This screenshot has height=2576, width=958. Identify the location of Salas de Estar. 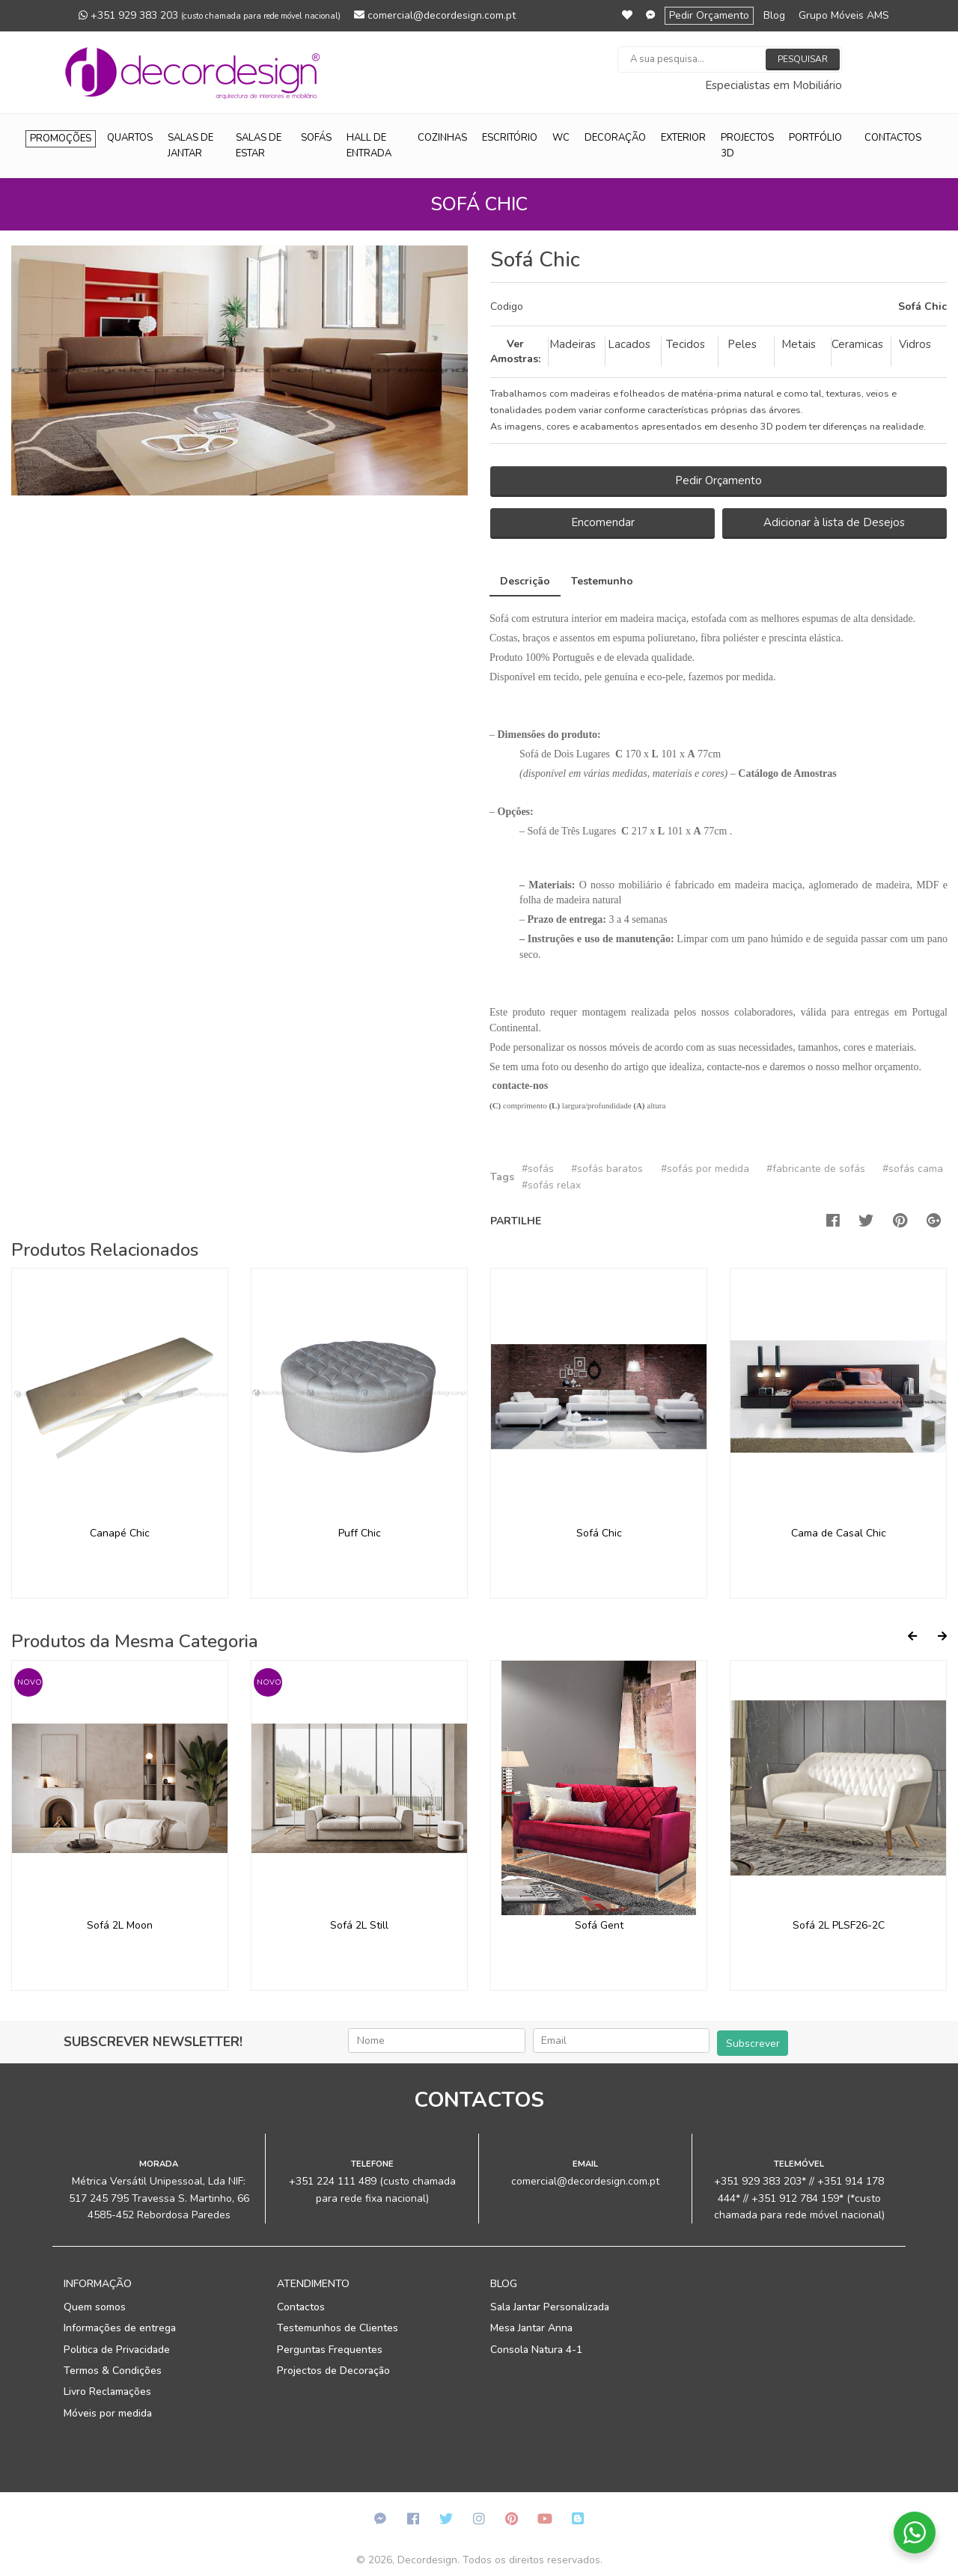
(258, 145).